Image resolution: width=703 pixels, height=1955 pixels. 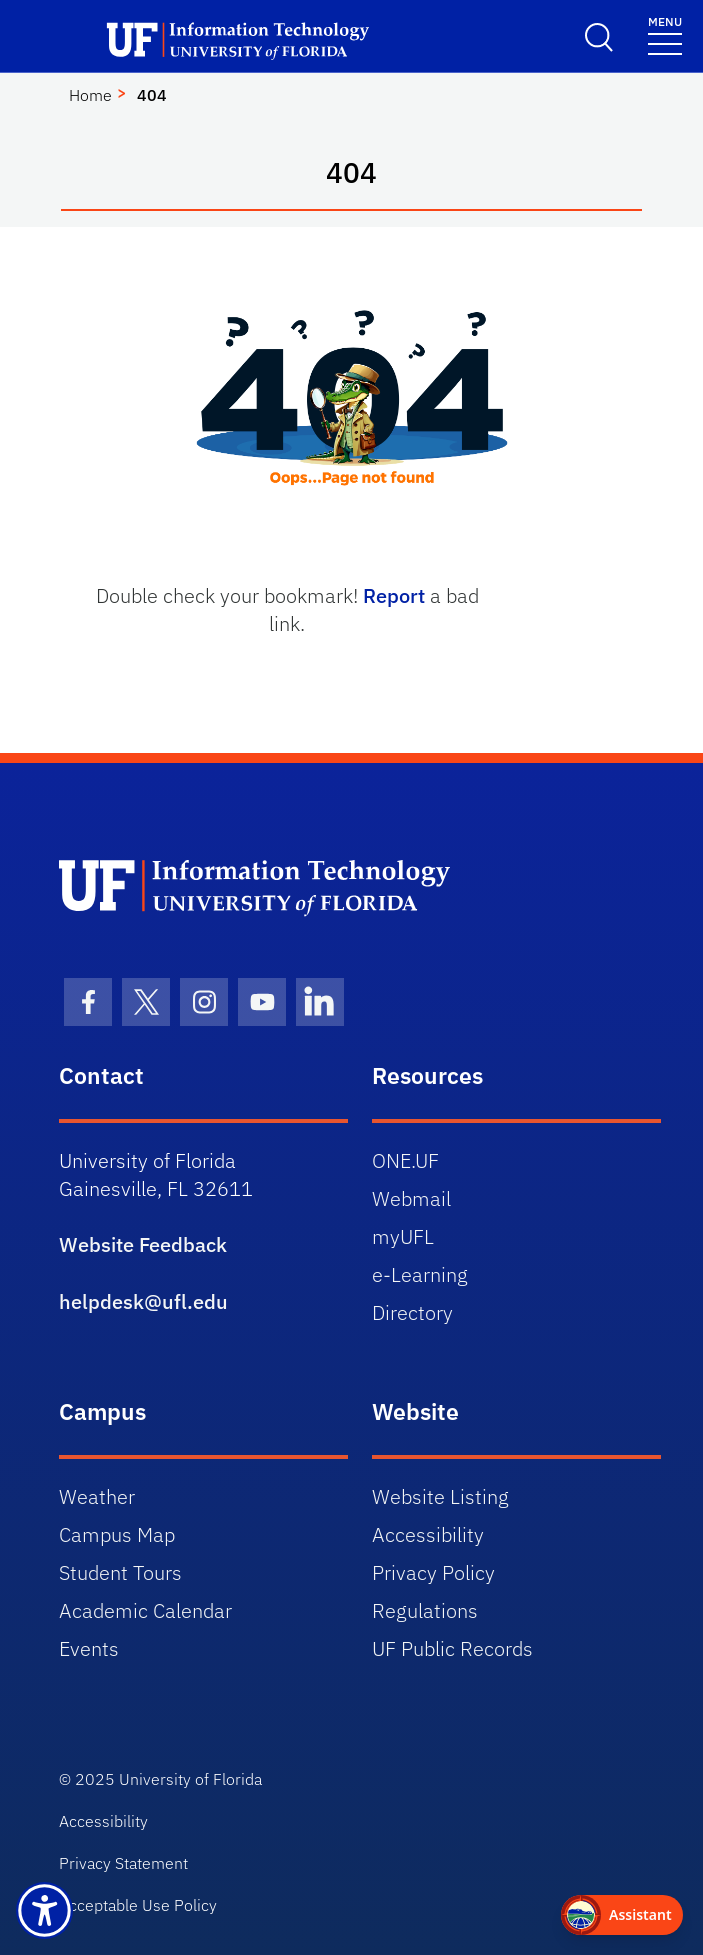 I want to click on myUFL, so click(x=403, y=1236).